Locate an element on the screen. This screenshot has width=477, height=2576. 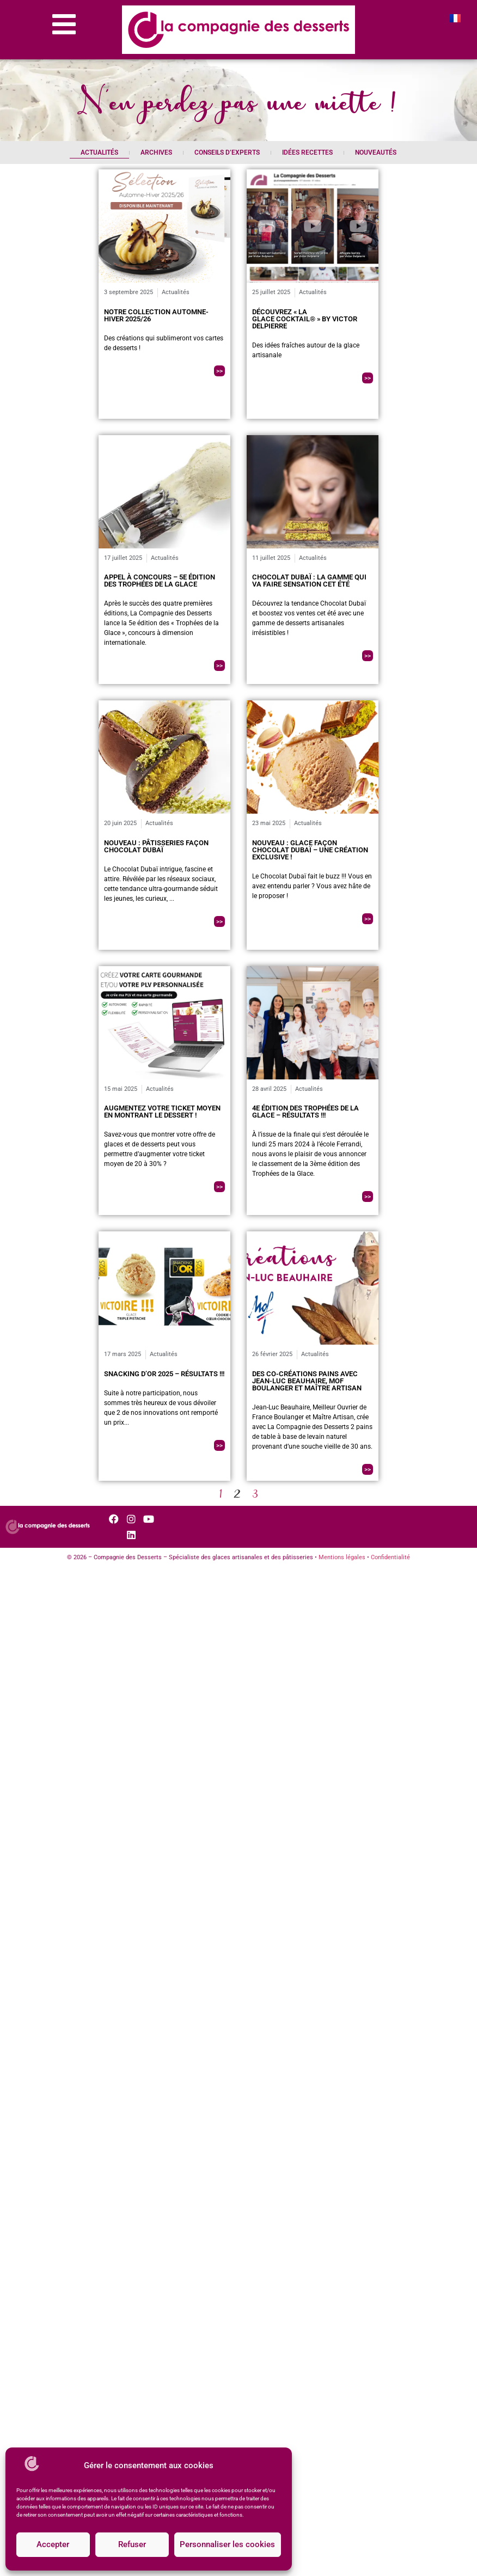
Actualités is located at coordinates (99, 152).